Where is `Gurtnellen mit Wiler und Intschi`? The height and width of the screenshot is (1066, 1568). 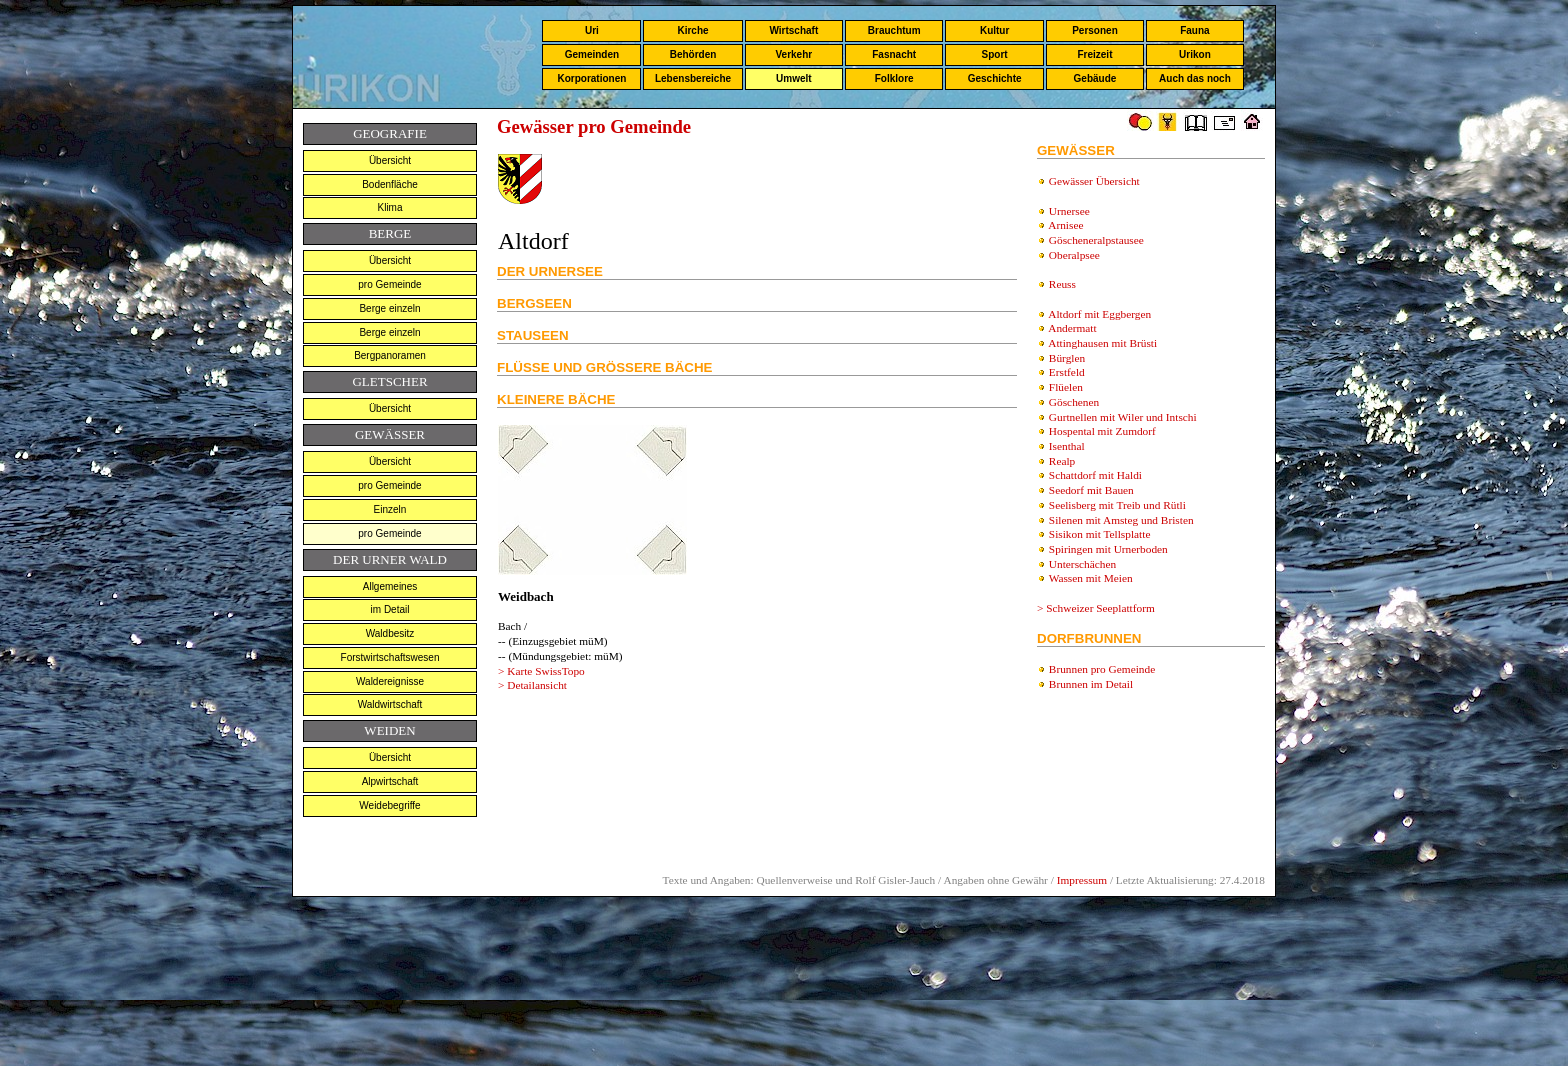
Gurtnellen mit Wiler und Intschi is located at coordinates (1123, 417).